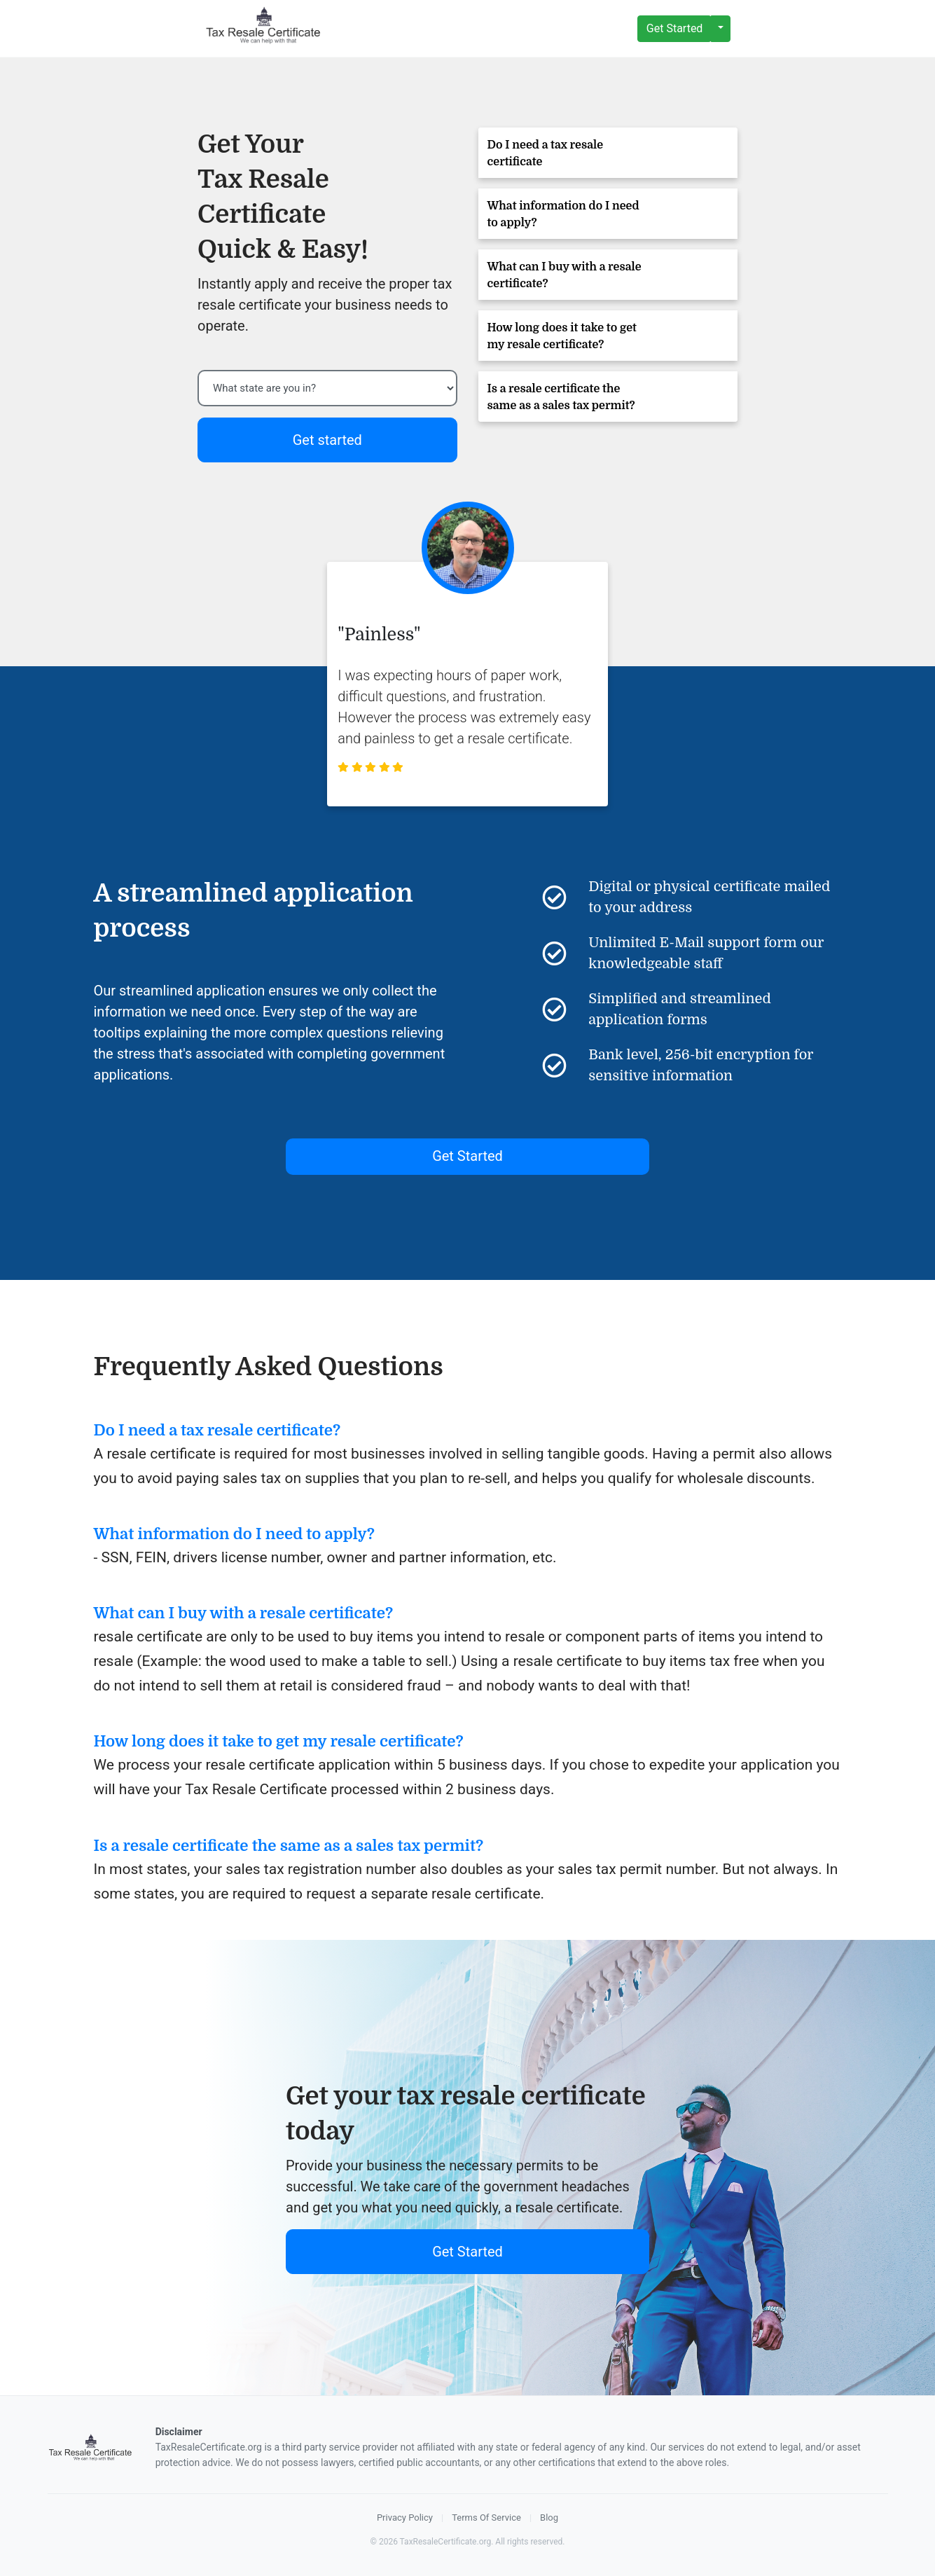 The height and width of the screenshot is (2576, 935). Describe the element at coordinates (674, 28) in the screenshot. I see `Get Started` at that location.